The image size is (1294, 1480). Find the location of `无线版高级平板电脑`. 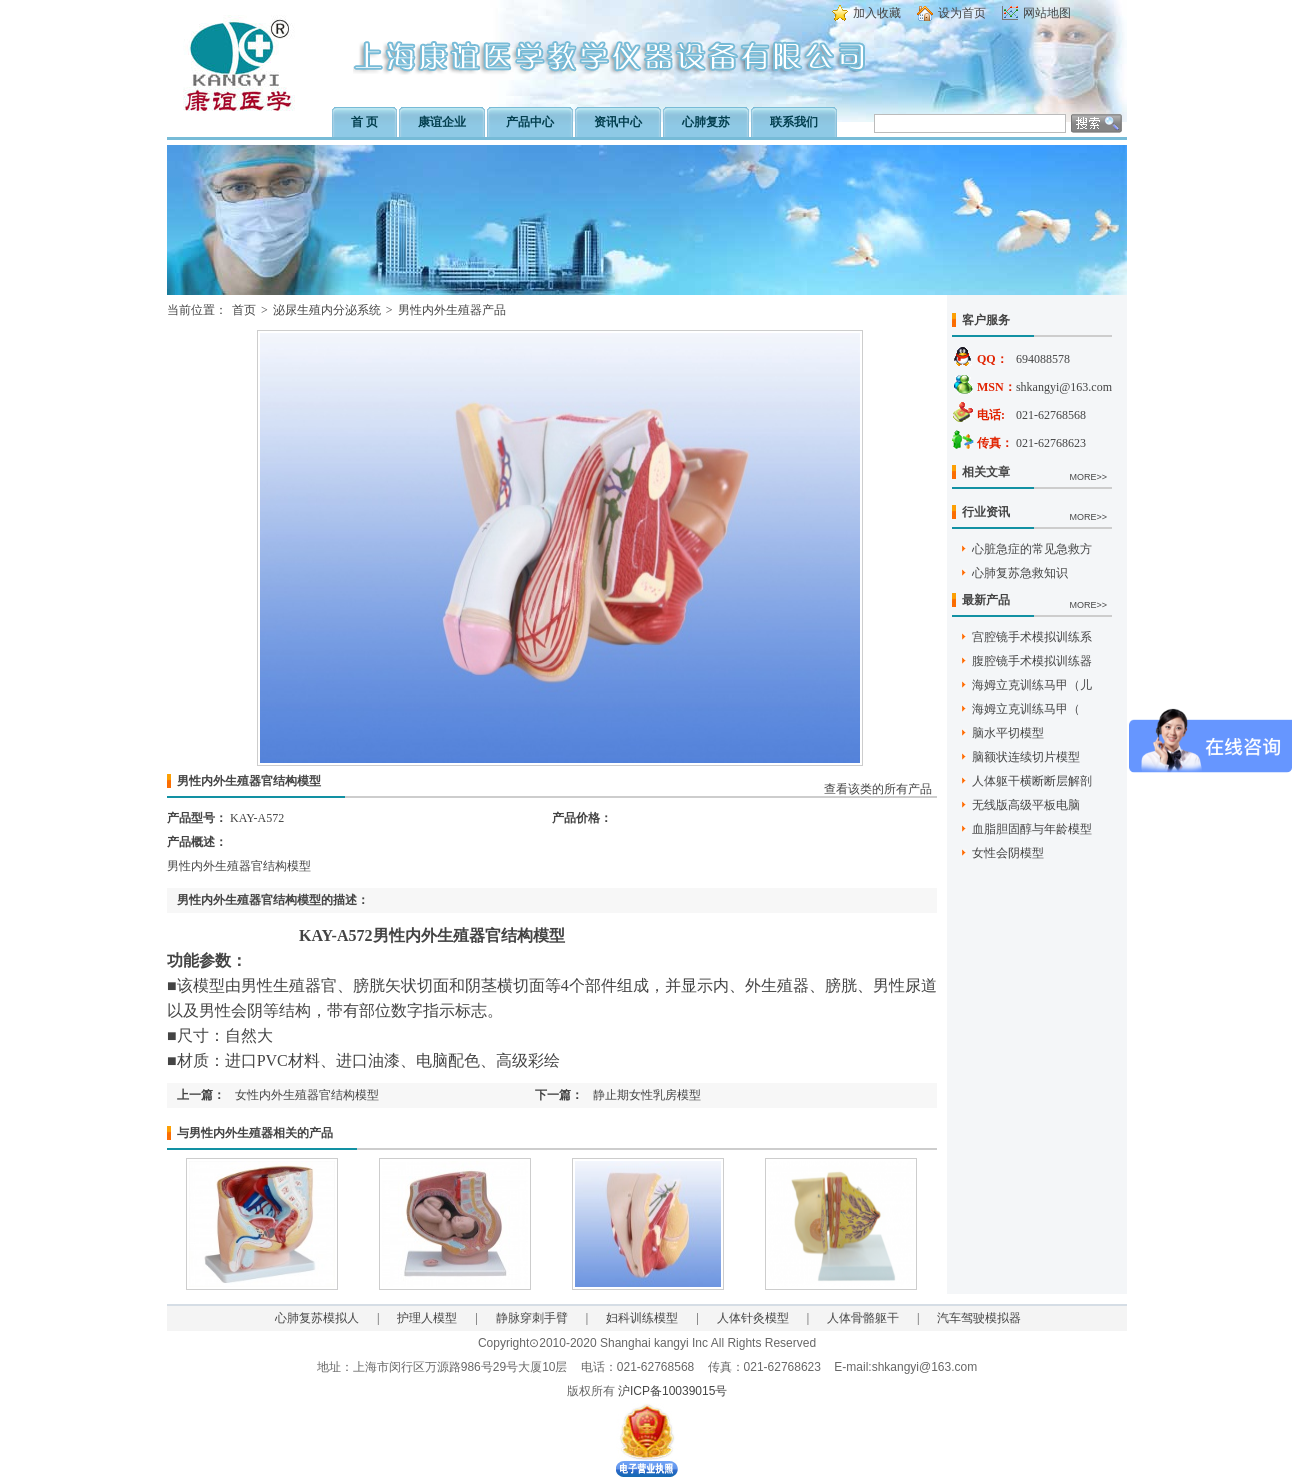

无线版高级平板电脑 is located at coordinates (1026, 805).